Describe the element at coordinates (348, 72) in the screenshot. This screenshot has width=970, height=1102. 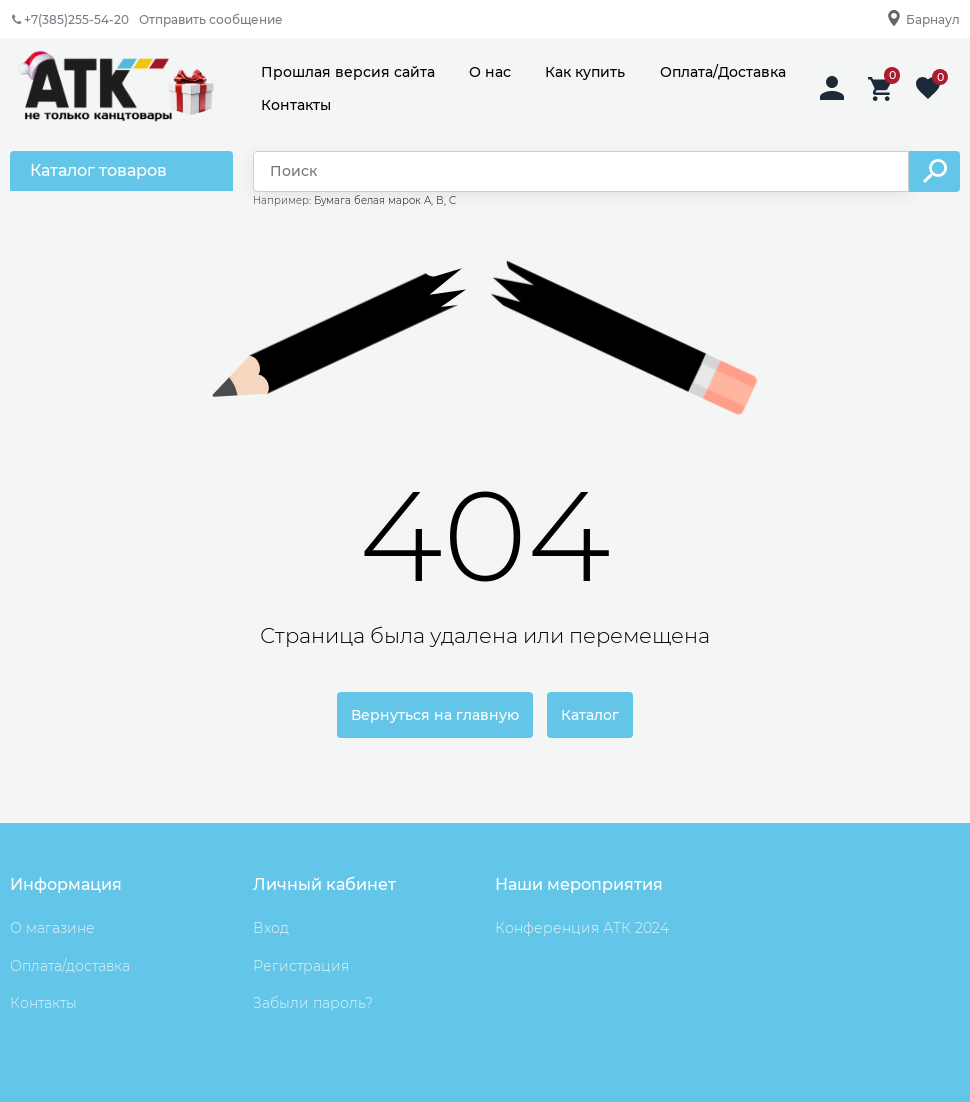
I see `Прошлая версия сайта` at that location.